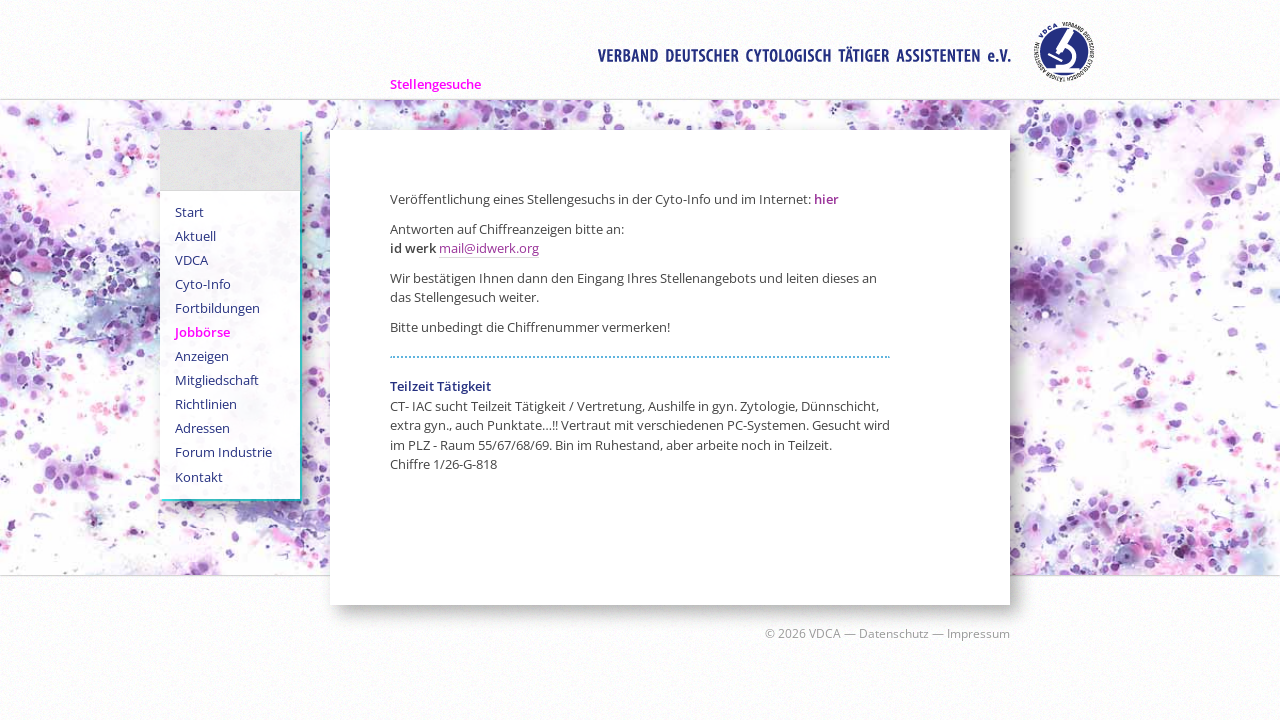 This screenshot has height=720, width=1280. What do you see at coordinates (223, 452) in the screenshot?
I see `Forum Industrie` at bounding box center [223, 452].